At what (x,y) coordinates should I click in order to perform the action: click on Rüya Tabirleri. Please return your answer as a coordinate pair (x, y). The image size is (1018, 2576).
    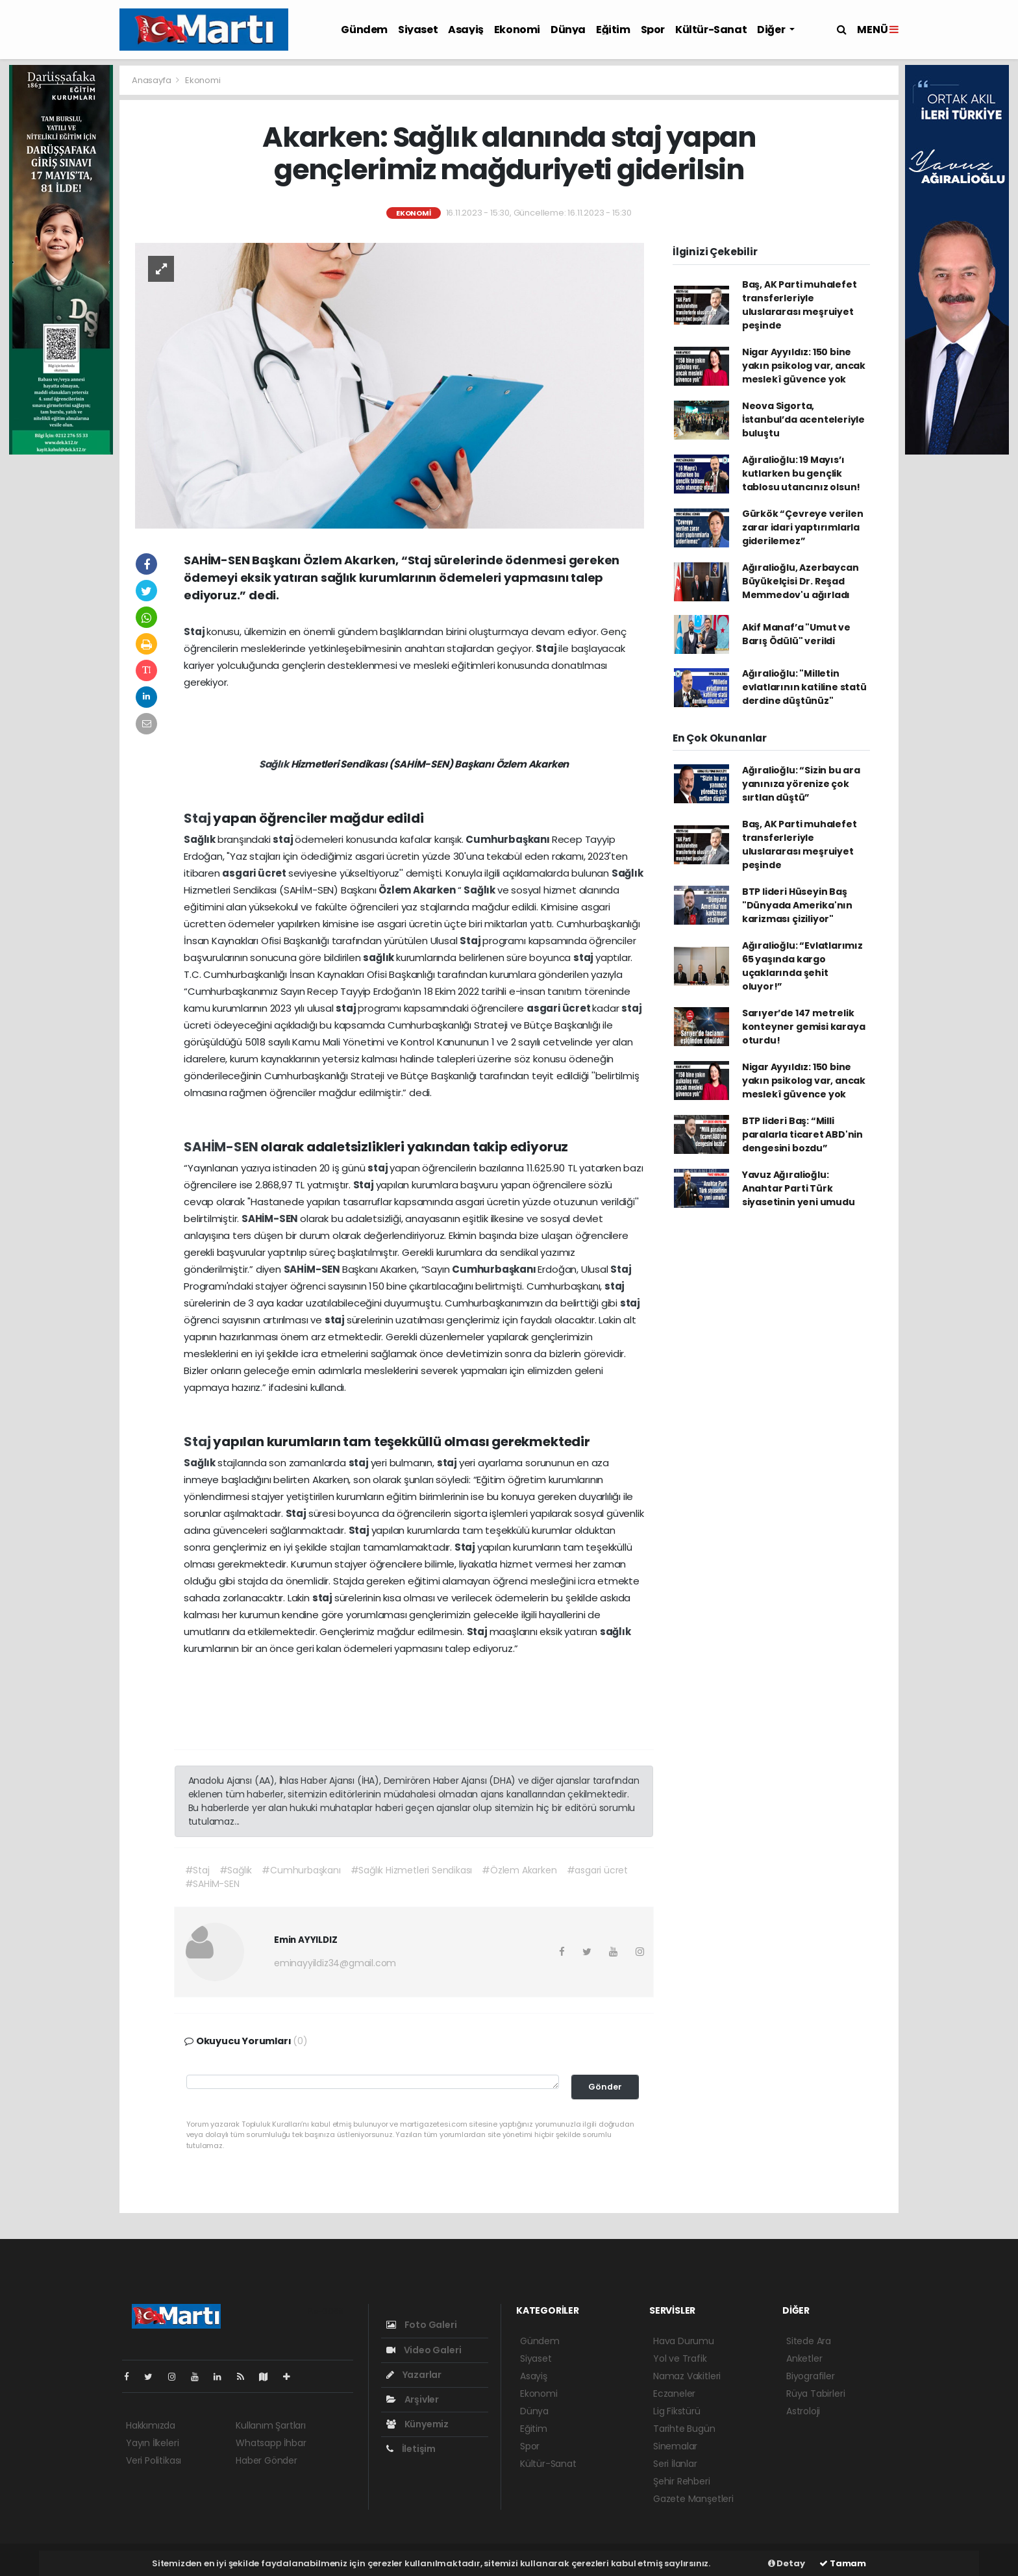
    Looking at the image, I should click on (815, 2393).